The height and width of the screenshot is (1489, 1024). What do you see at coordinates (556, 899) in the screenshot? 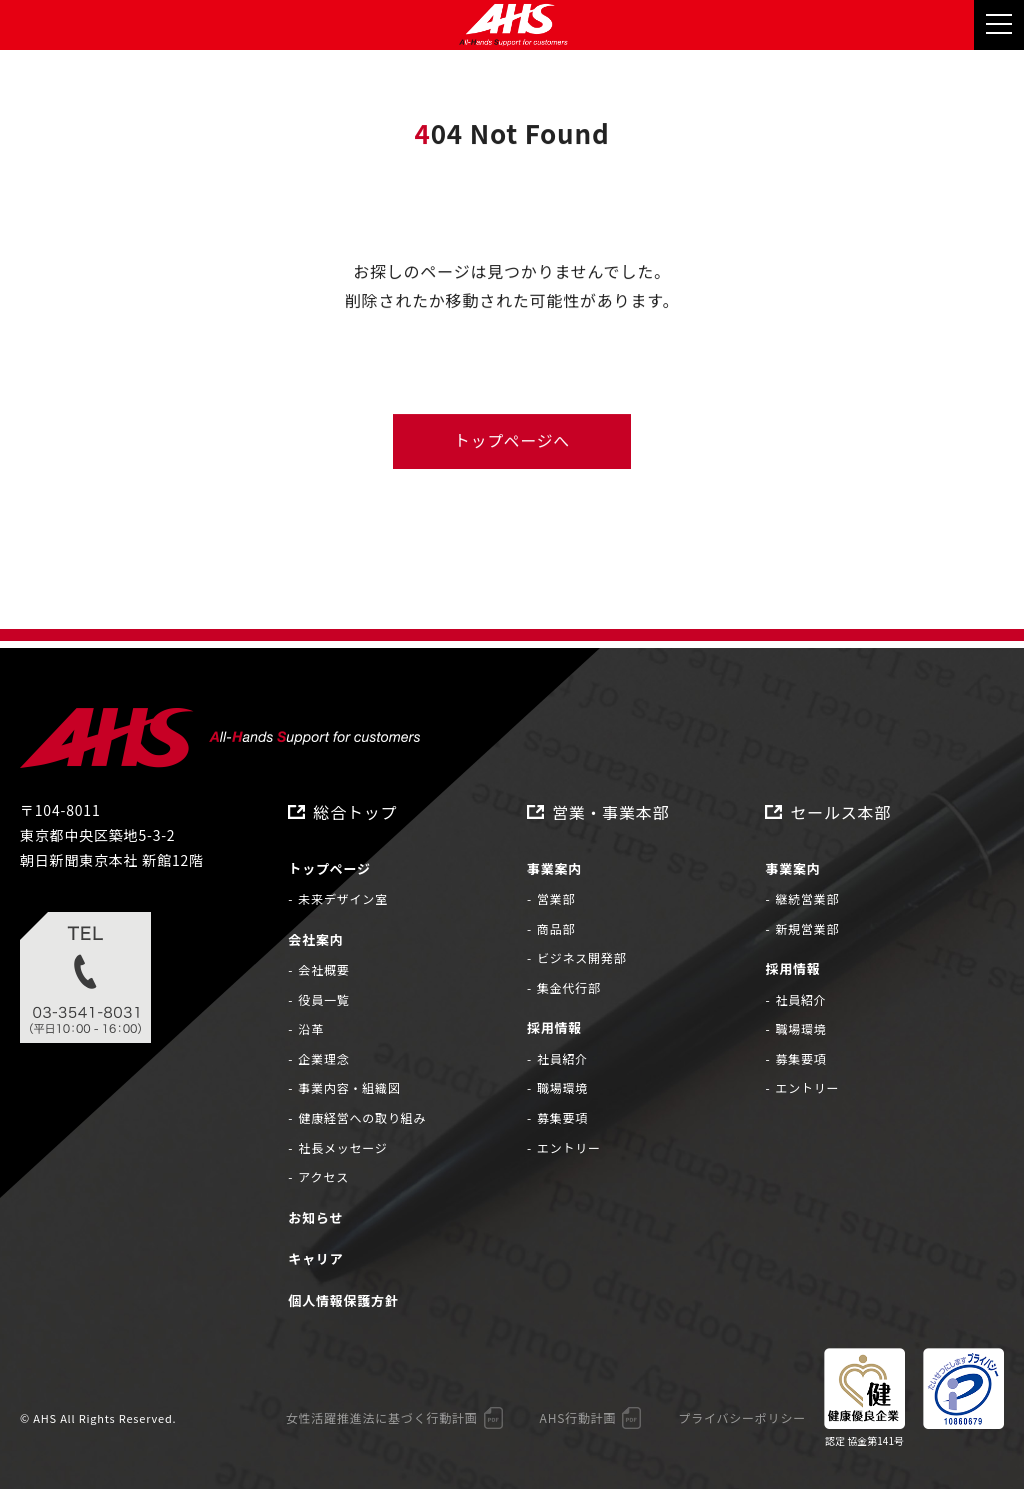
I see `営業部` at bounding box center [556, 899].